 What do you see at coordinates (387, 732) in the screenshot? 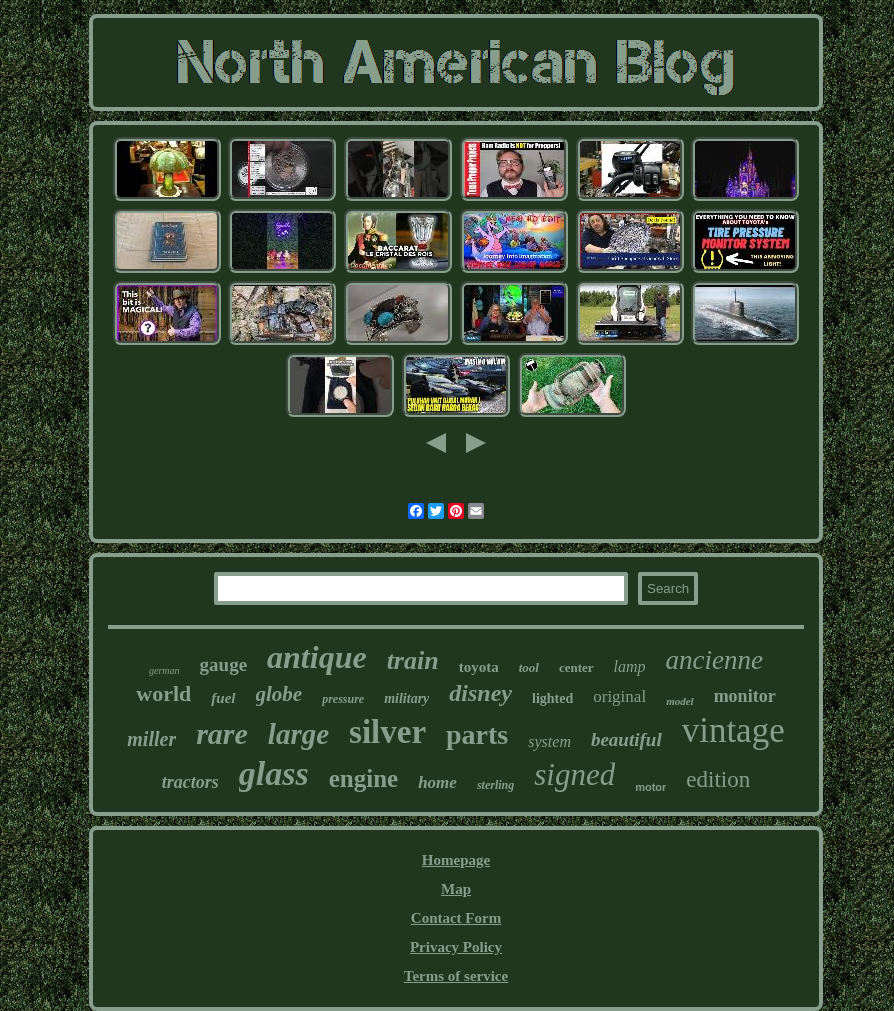
I see `silver` at bounding box center [387, 732].